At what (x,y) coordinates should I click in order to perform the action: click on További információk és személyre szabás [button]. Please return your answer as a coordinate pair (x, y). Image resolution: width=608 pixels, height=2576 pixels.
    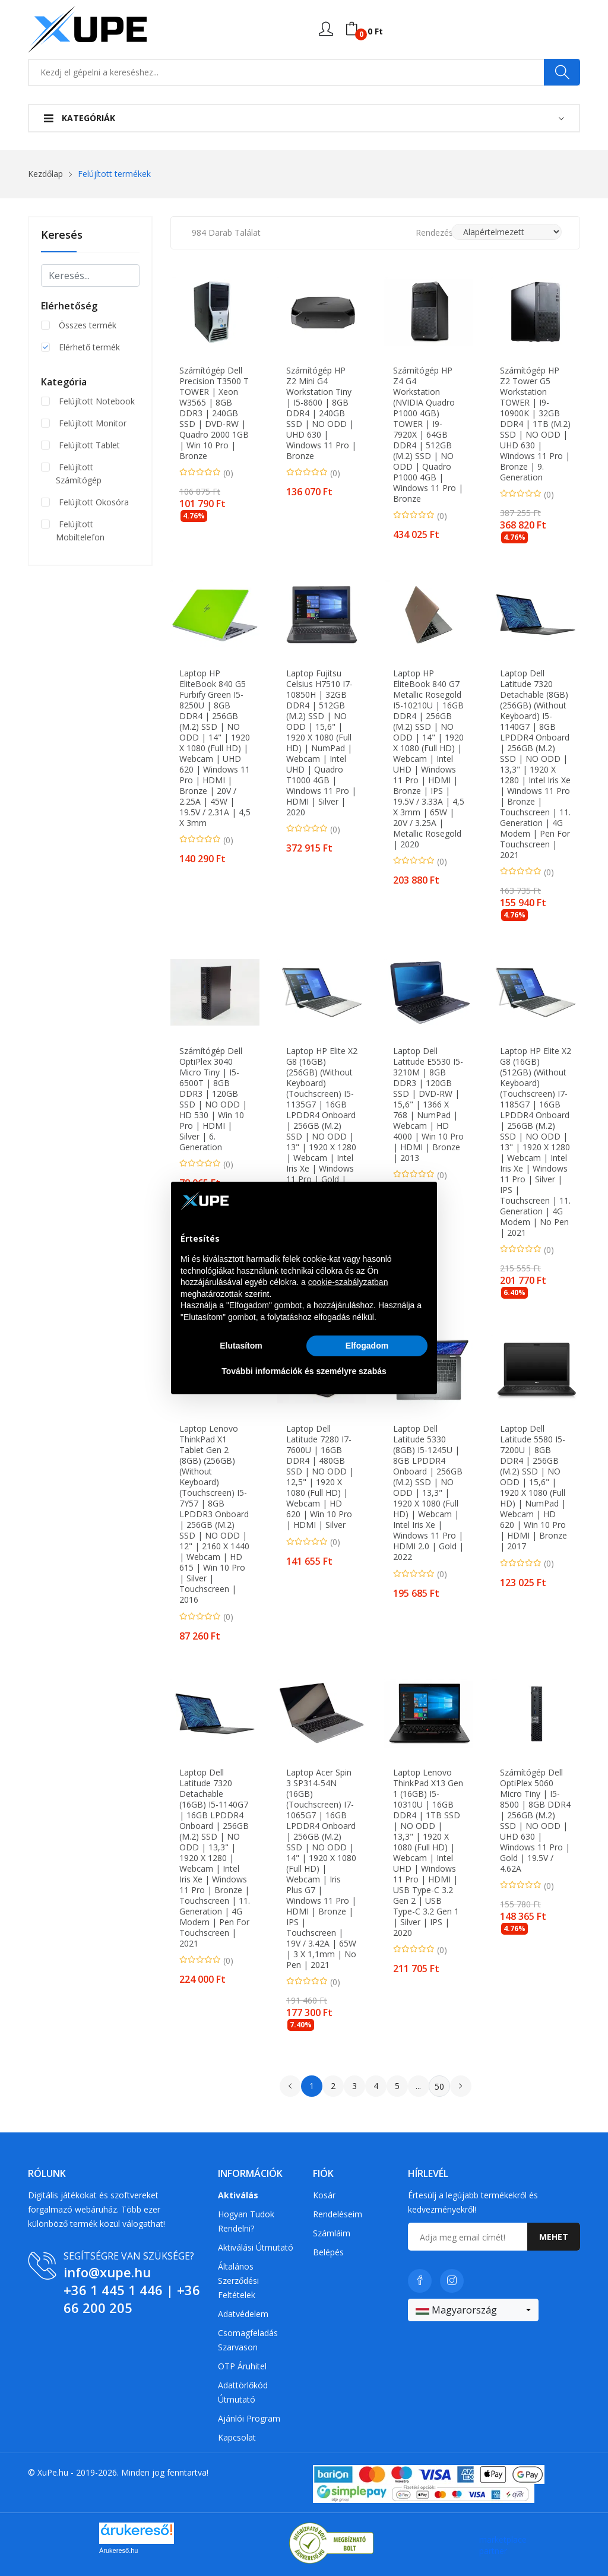
    Looking at the image, I should click on (304, 1371).